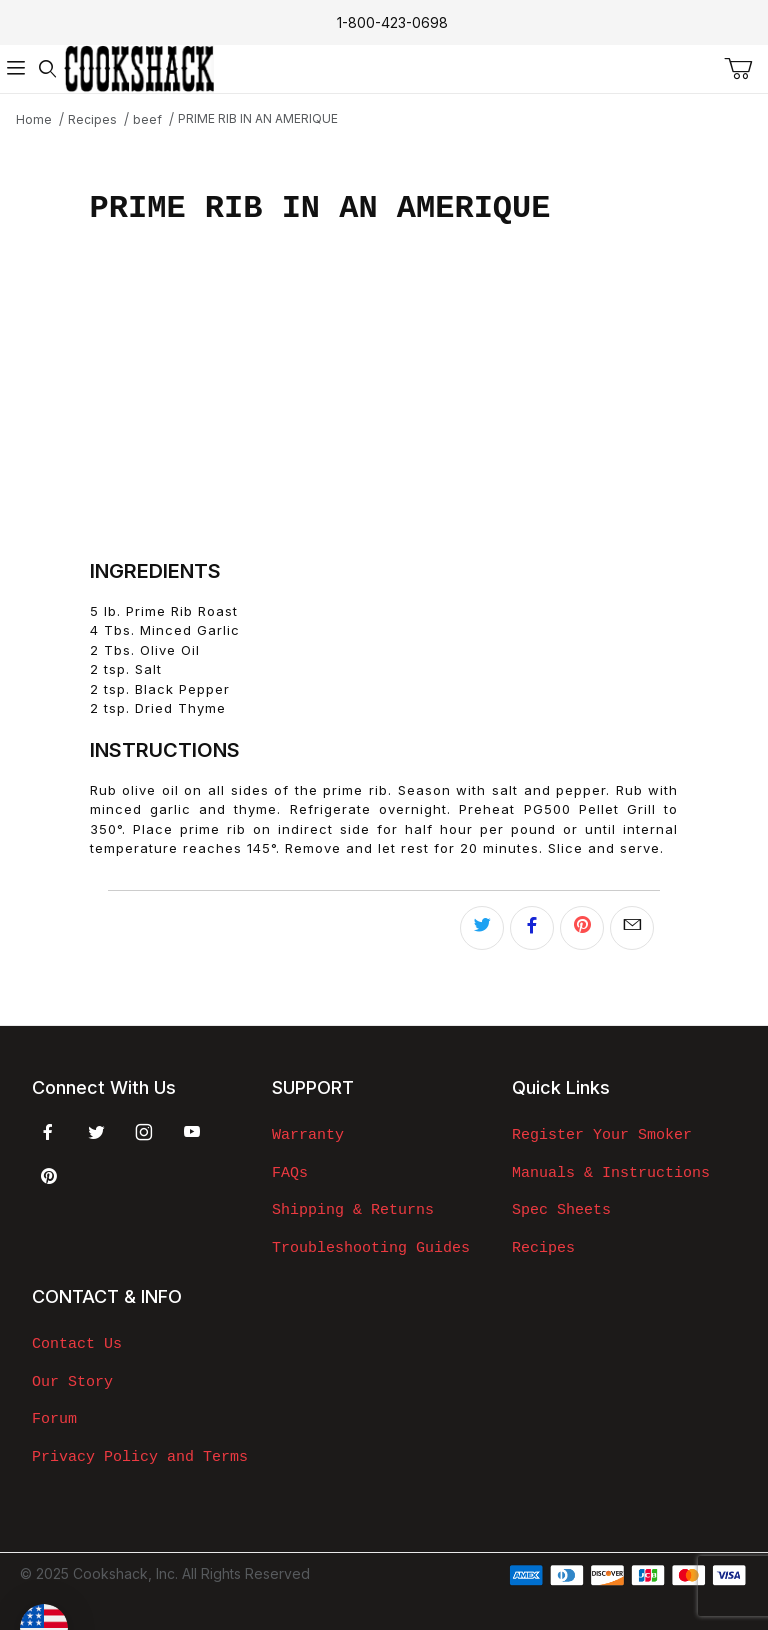 This screenshot has width=768, height=1630. I want to click on Spec Sheets, so click(561, 1210).